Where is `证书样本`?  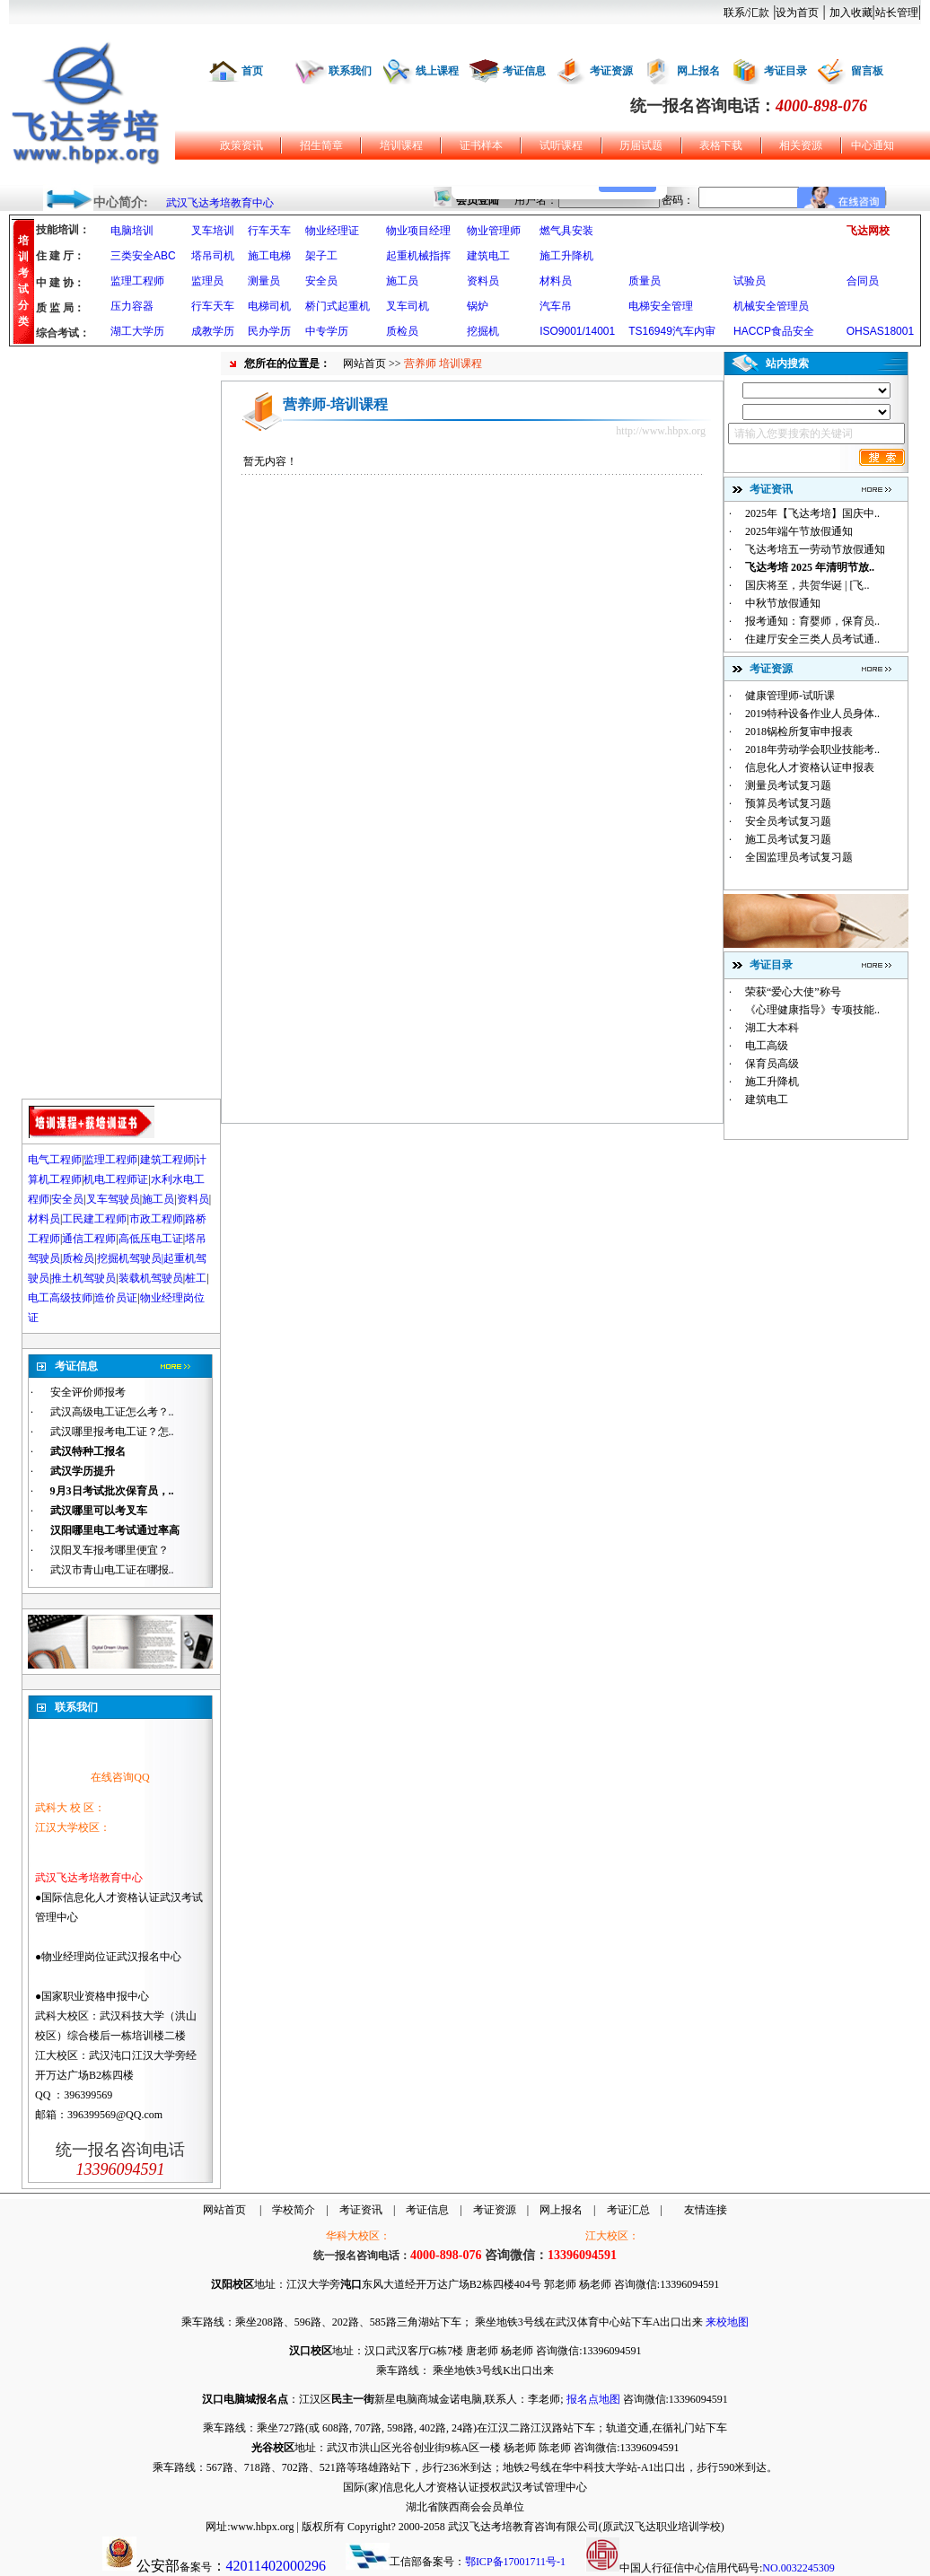 证书样本 is located at coordinates (481, 145).